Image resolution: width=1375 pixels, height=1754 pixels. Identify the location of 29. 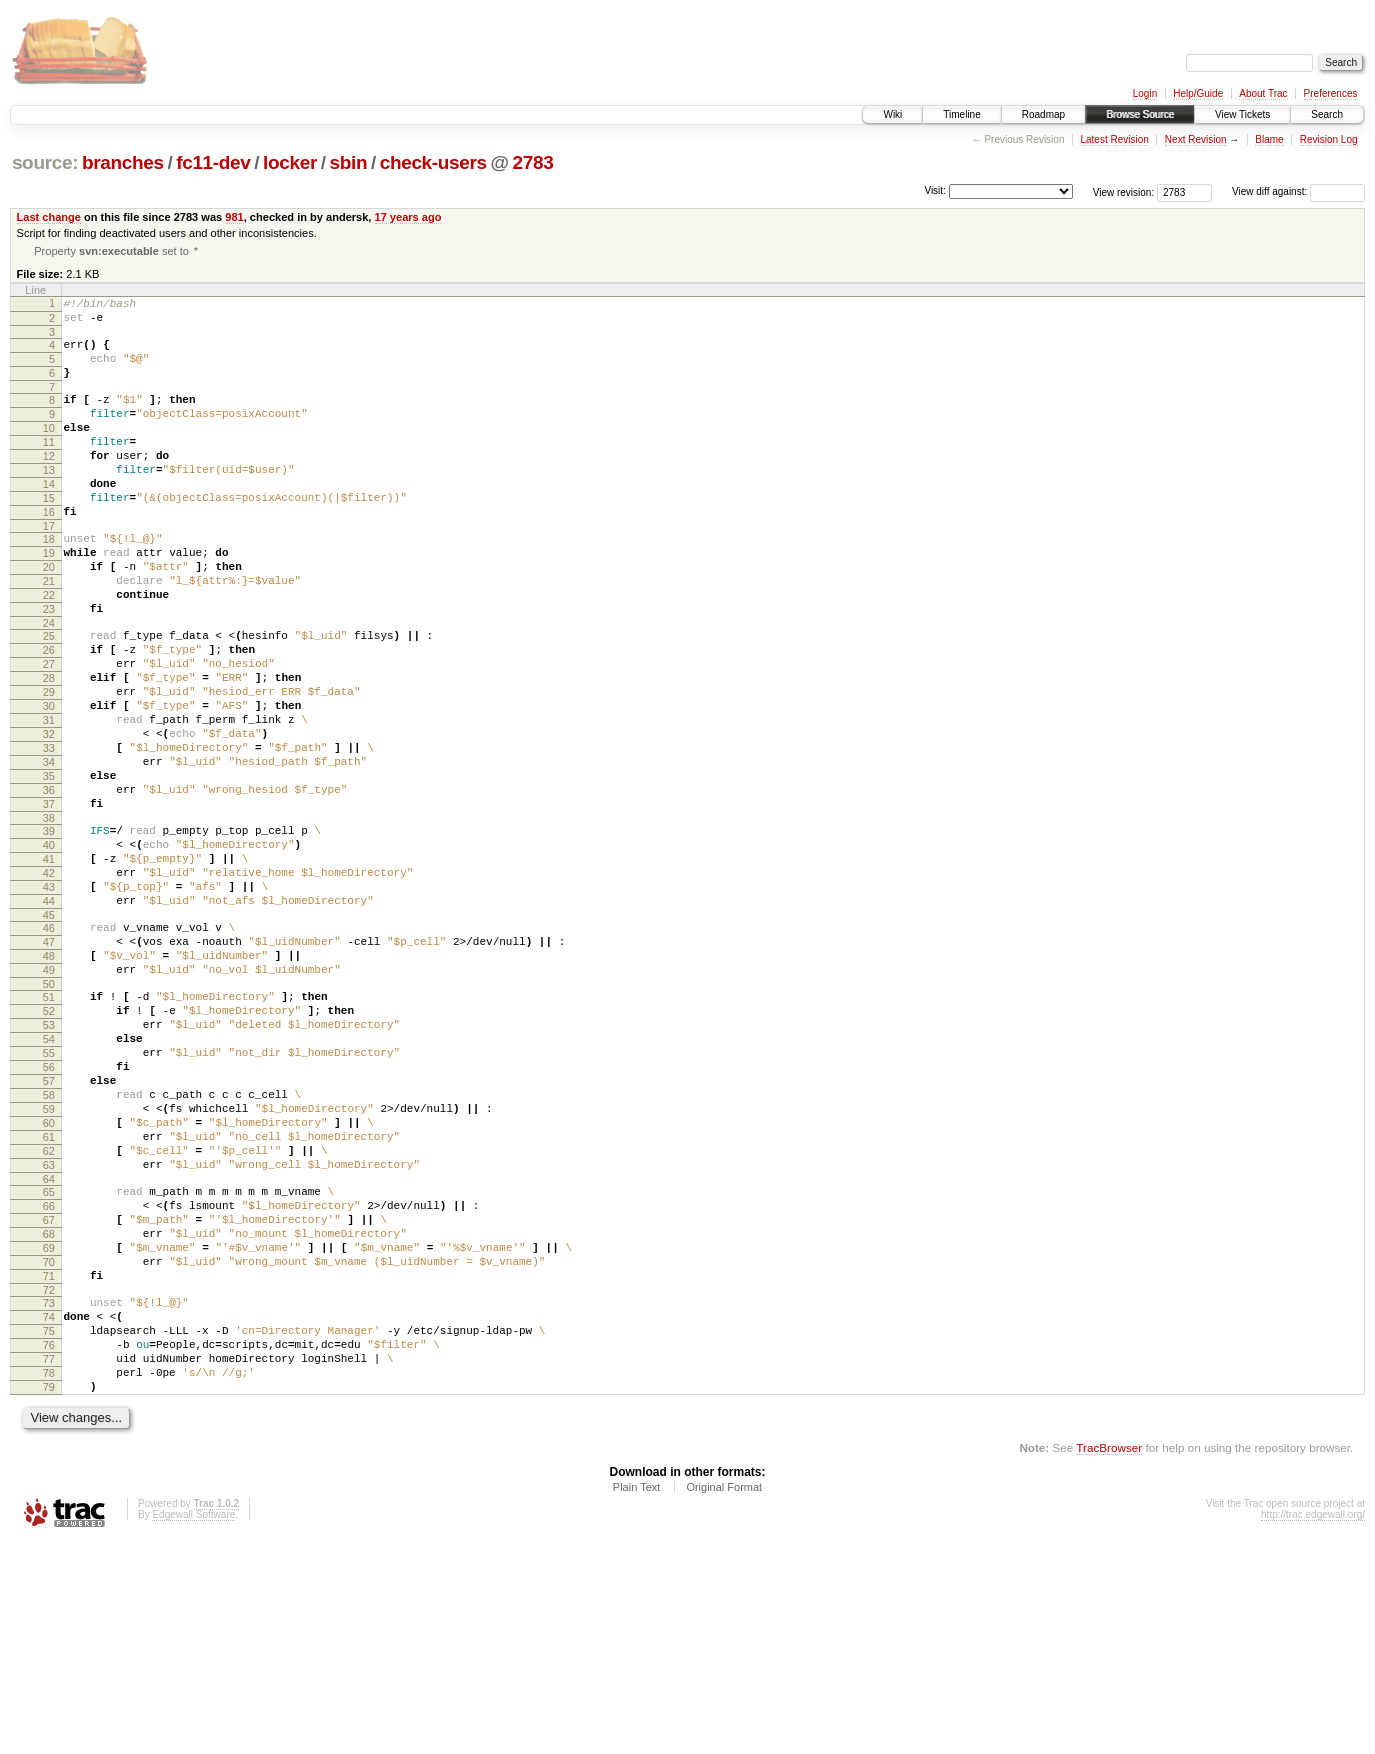
(49, 766).